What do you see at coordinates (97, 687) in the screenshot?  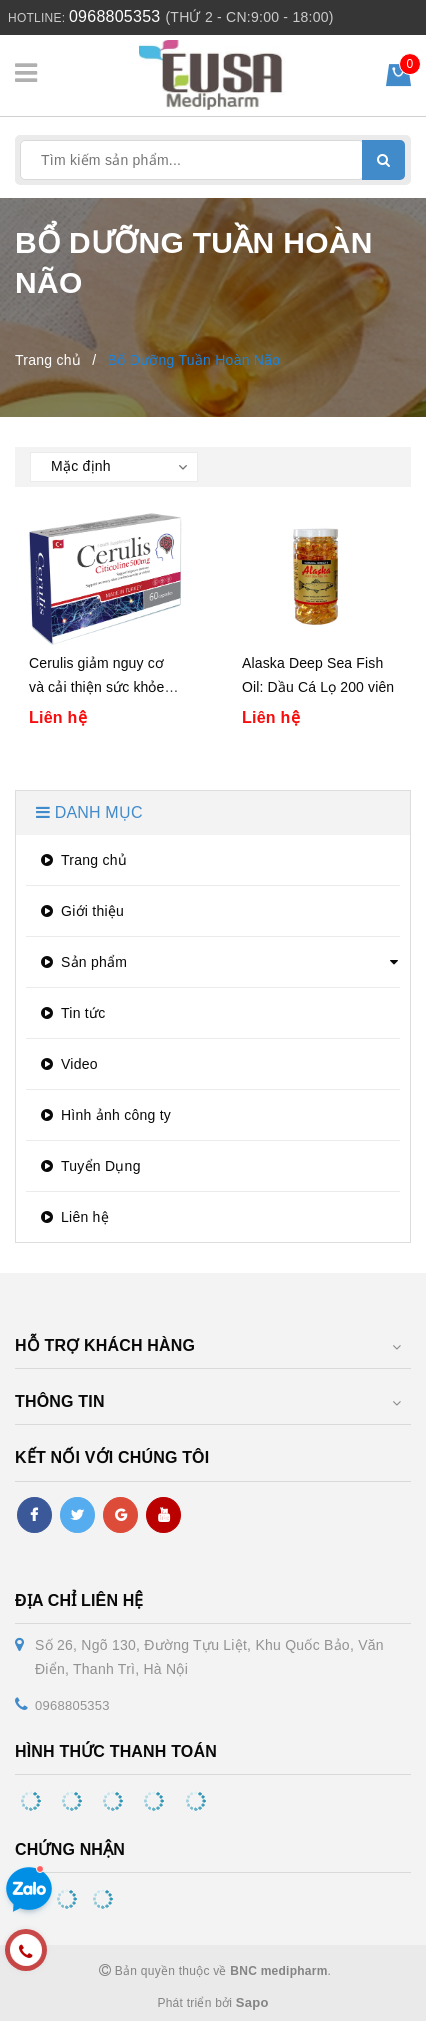 I see `Cerulis giảm nguy cơ và cải thiện sức khỏe não bộ` at bounding box center [97, 687].